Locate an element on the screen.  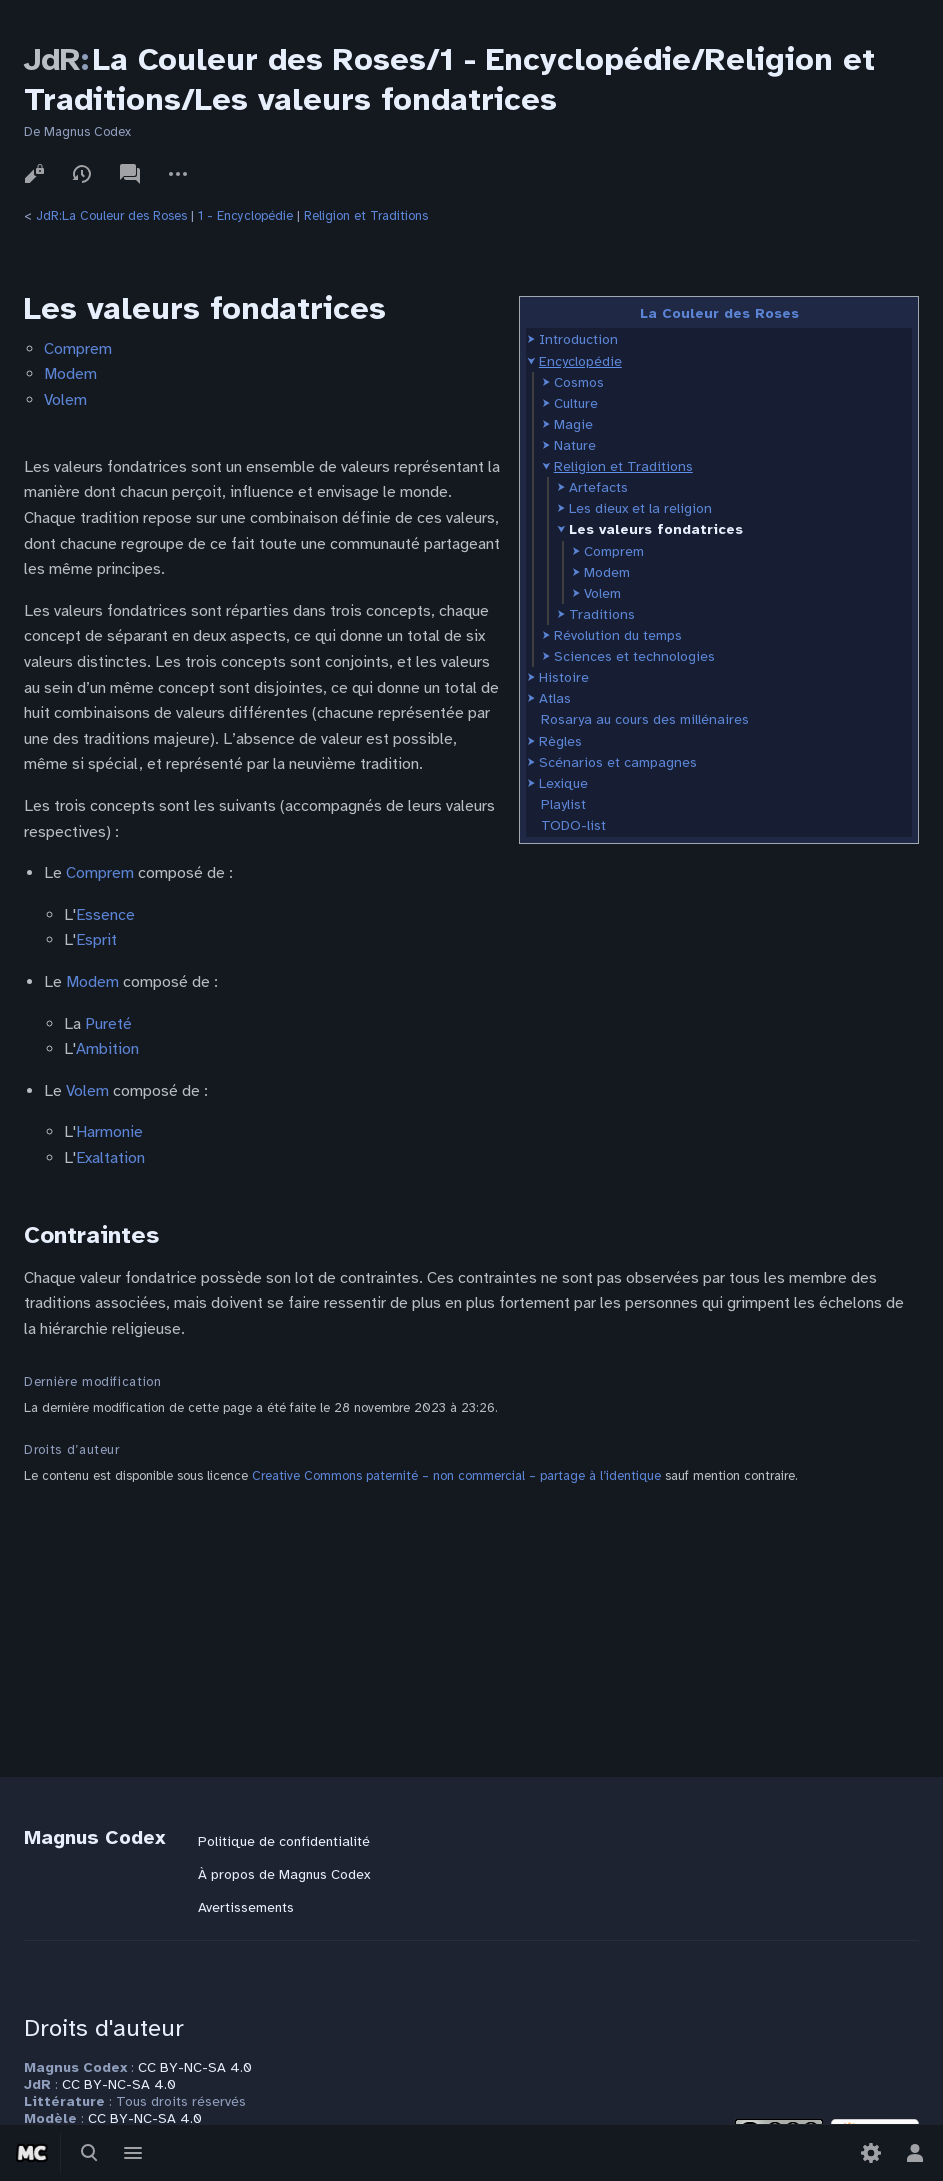
Discussion is located at coordinates (130, 174).